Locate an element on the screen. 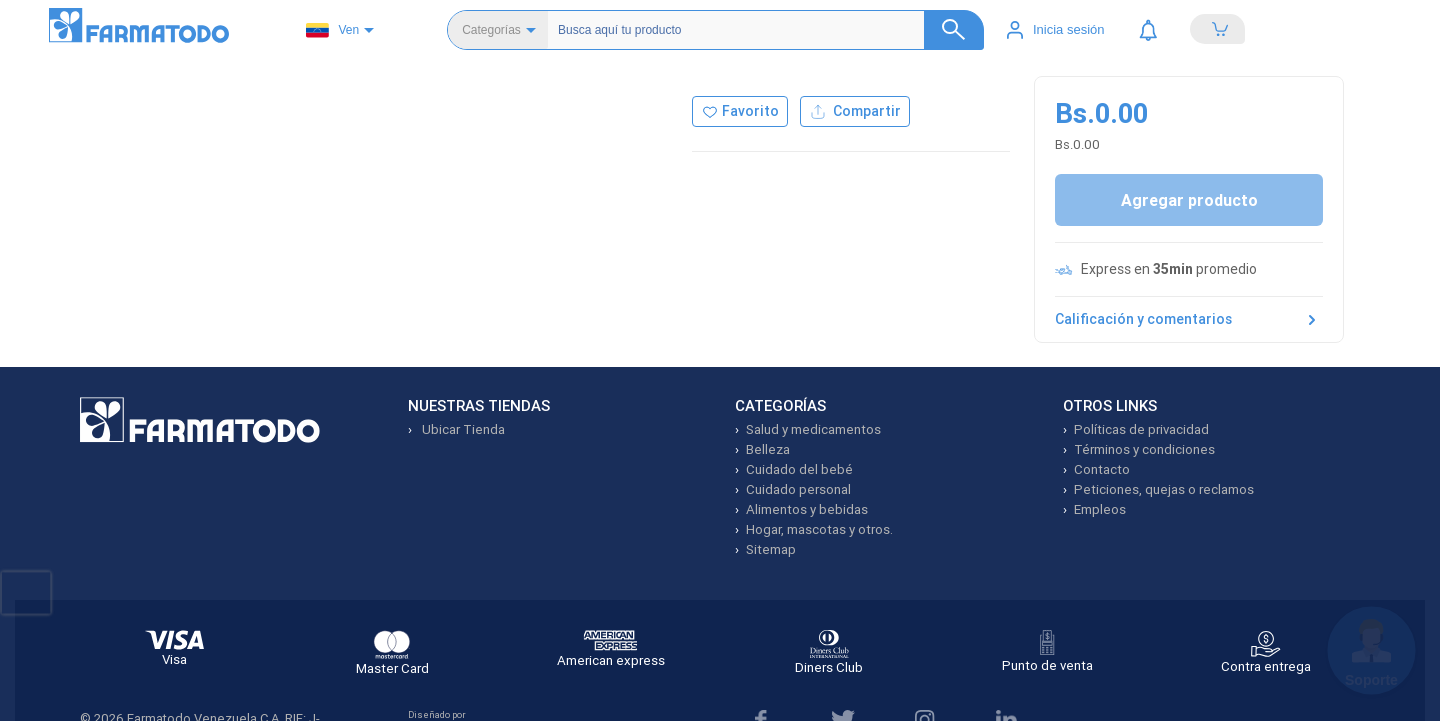 The image size is (1440, 721). Políticas de privacidad is located at coordinates (1141, 429).